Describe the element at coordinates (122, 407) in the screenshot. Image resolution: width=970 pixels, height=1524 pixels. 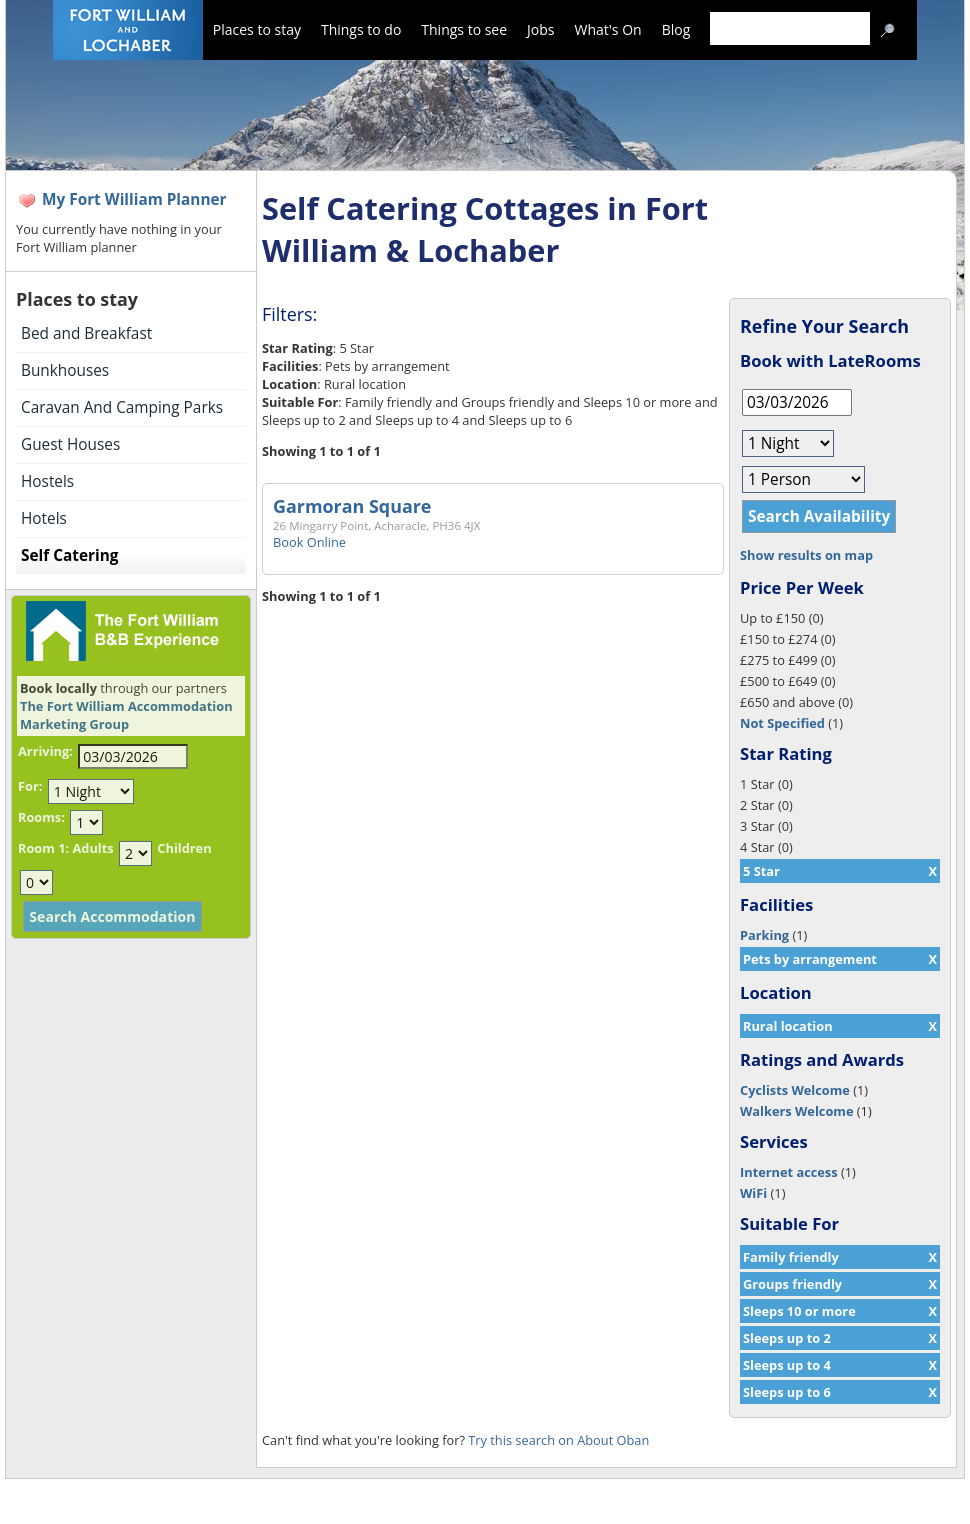
I see `Caravan And Camping Parks` at that location.